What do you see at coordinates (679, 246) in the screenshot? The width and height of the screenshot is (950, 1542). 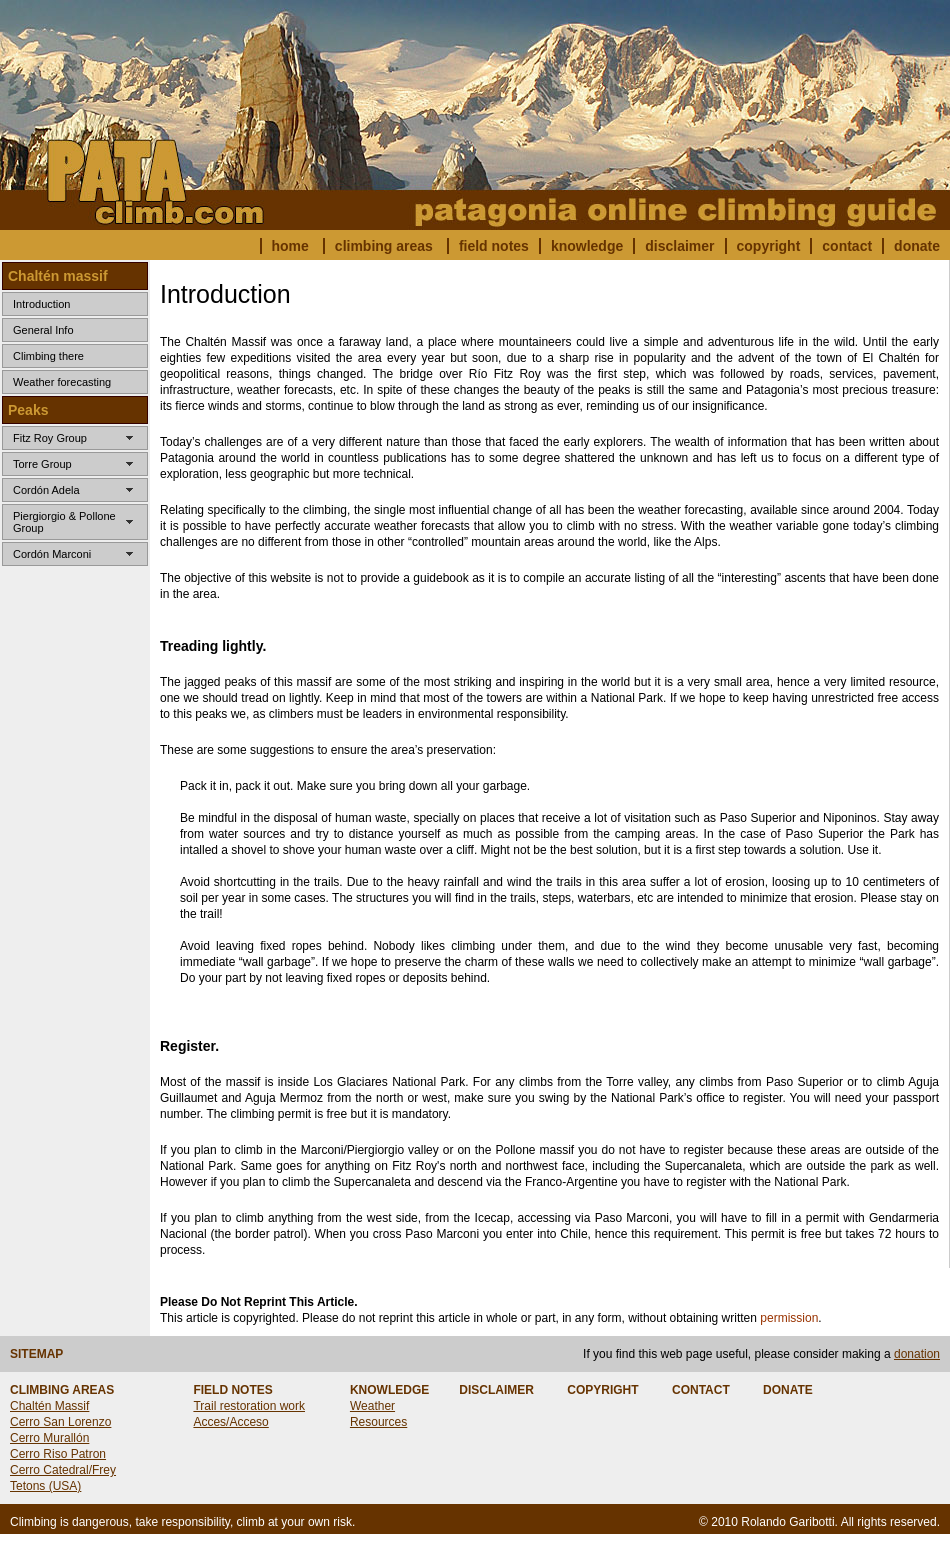 I see `disclaimer` at bounding box center [679, 246].